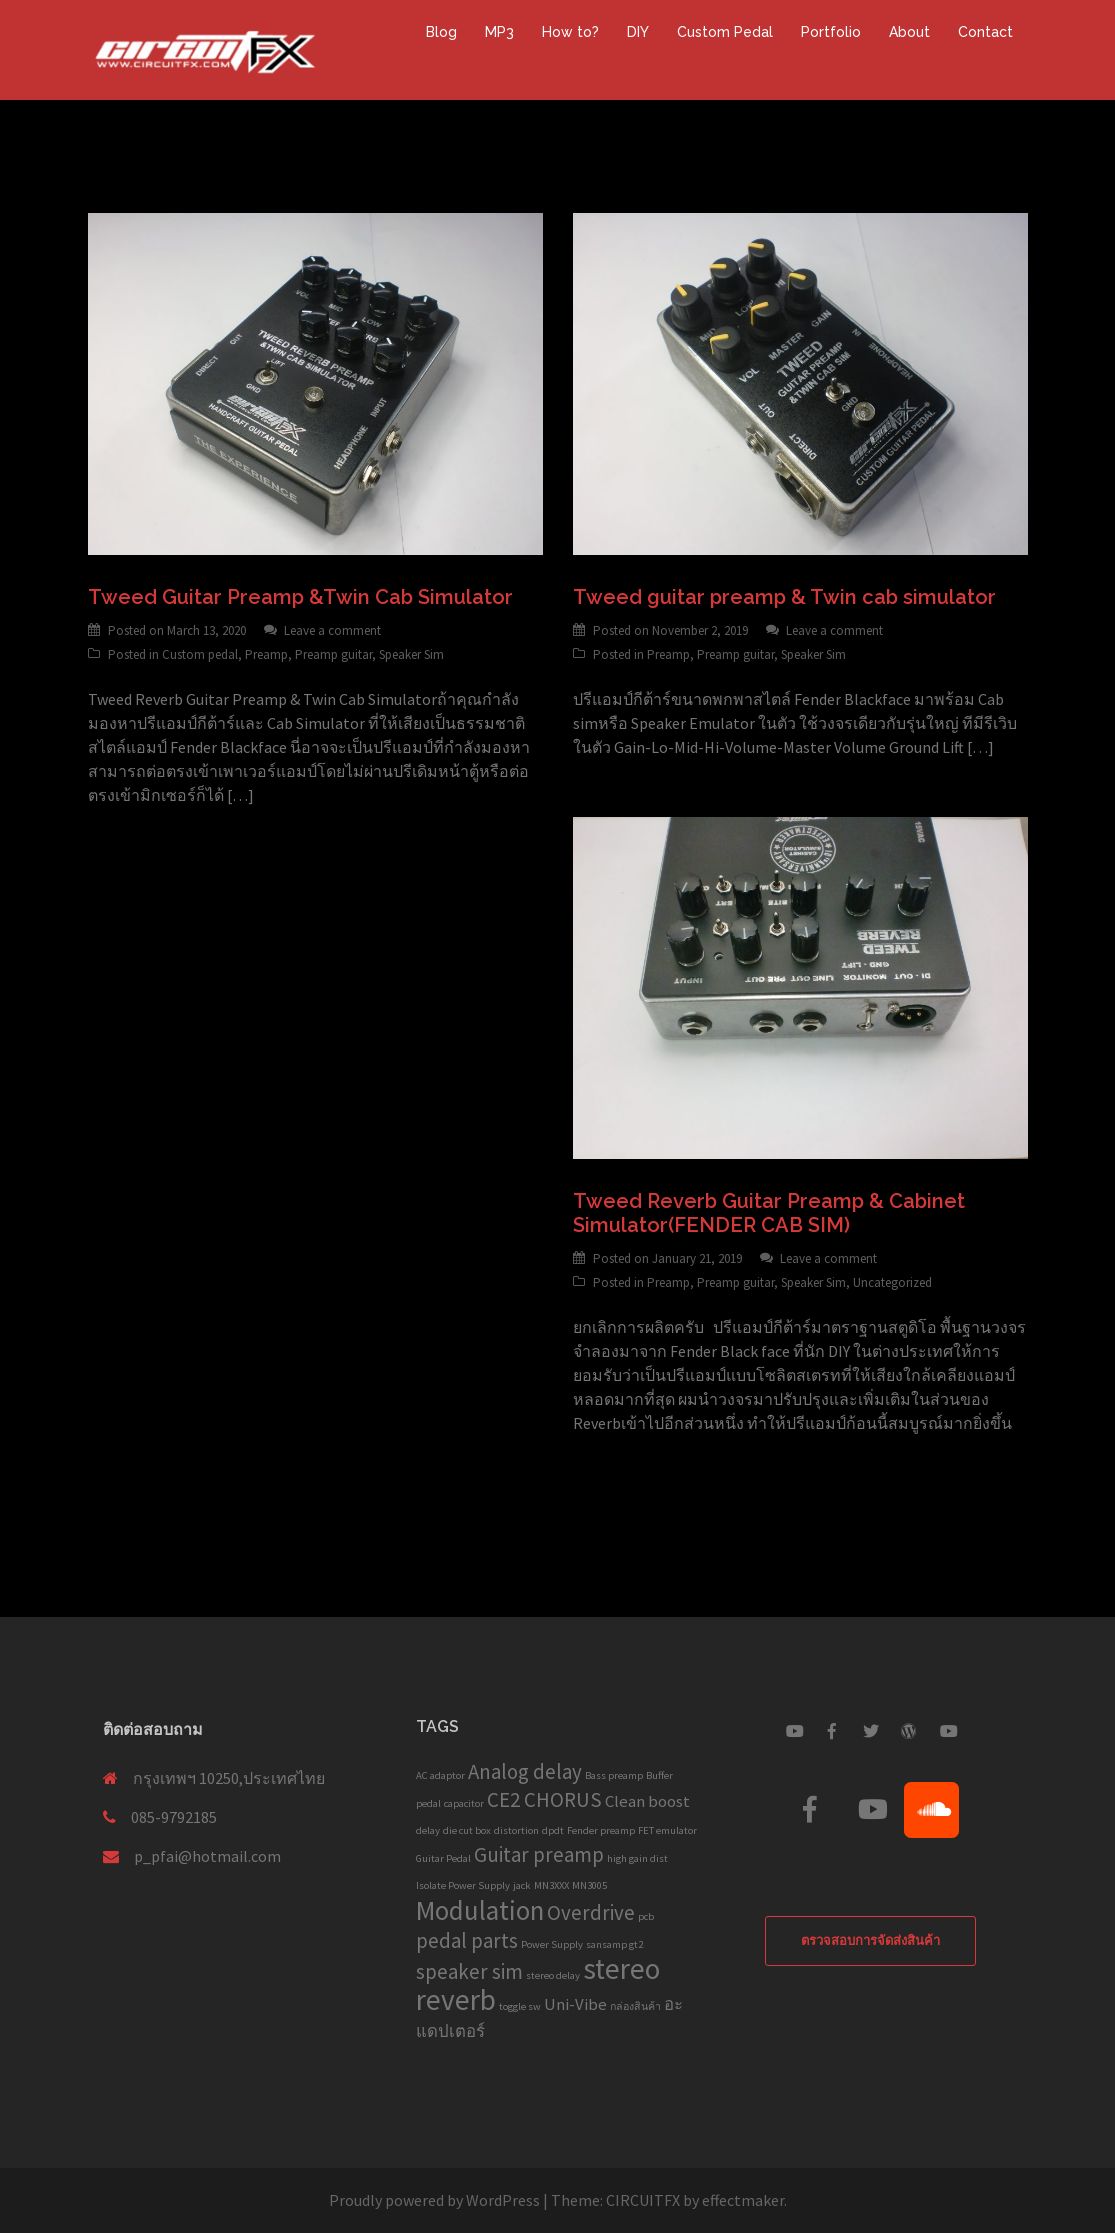 The width and height of the screenshot is (1115, 2233). What do you see at coordinates (635, 2006) in the screenshot?
I see `กล่องสินค้า` at bounding box center [635, 2006].